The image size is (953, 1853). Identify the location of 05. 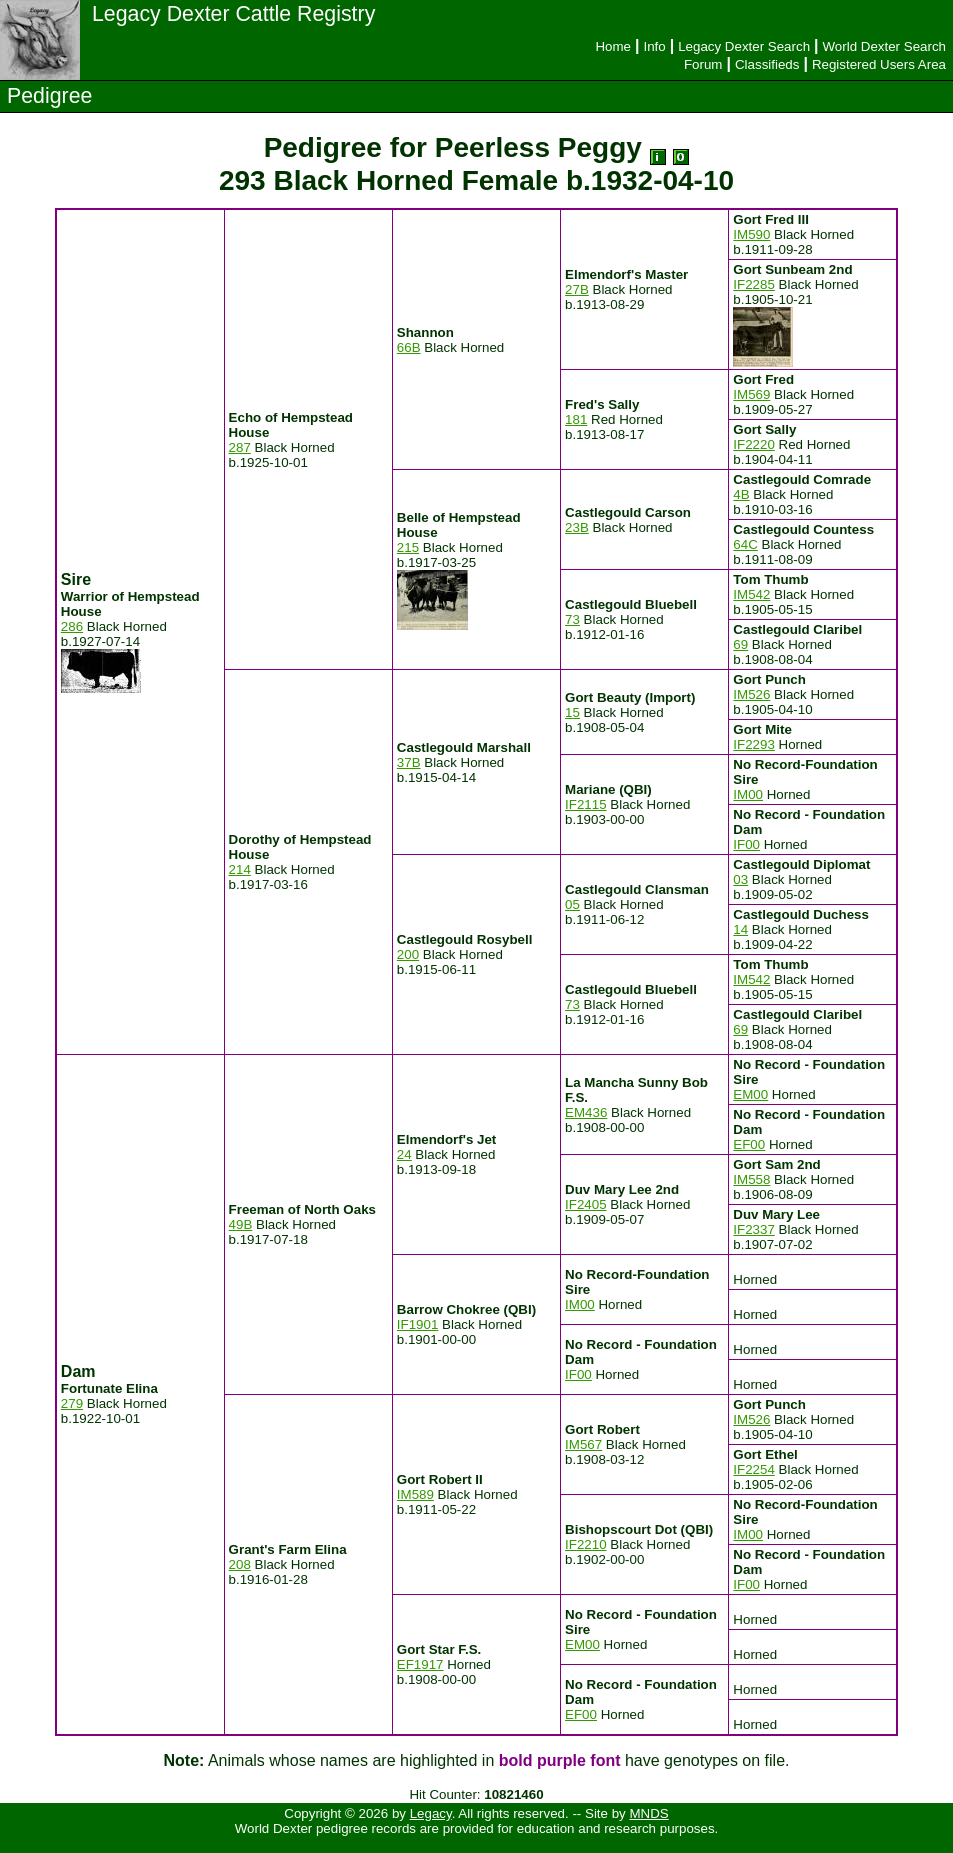
(572, 904).